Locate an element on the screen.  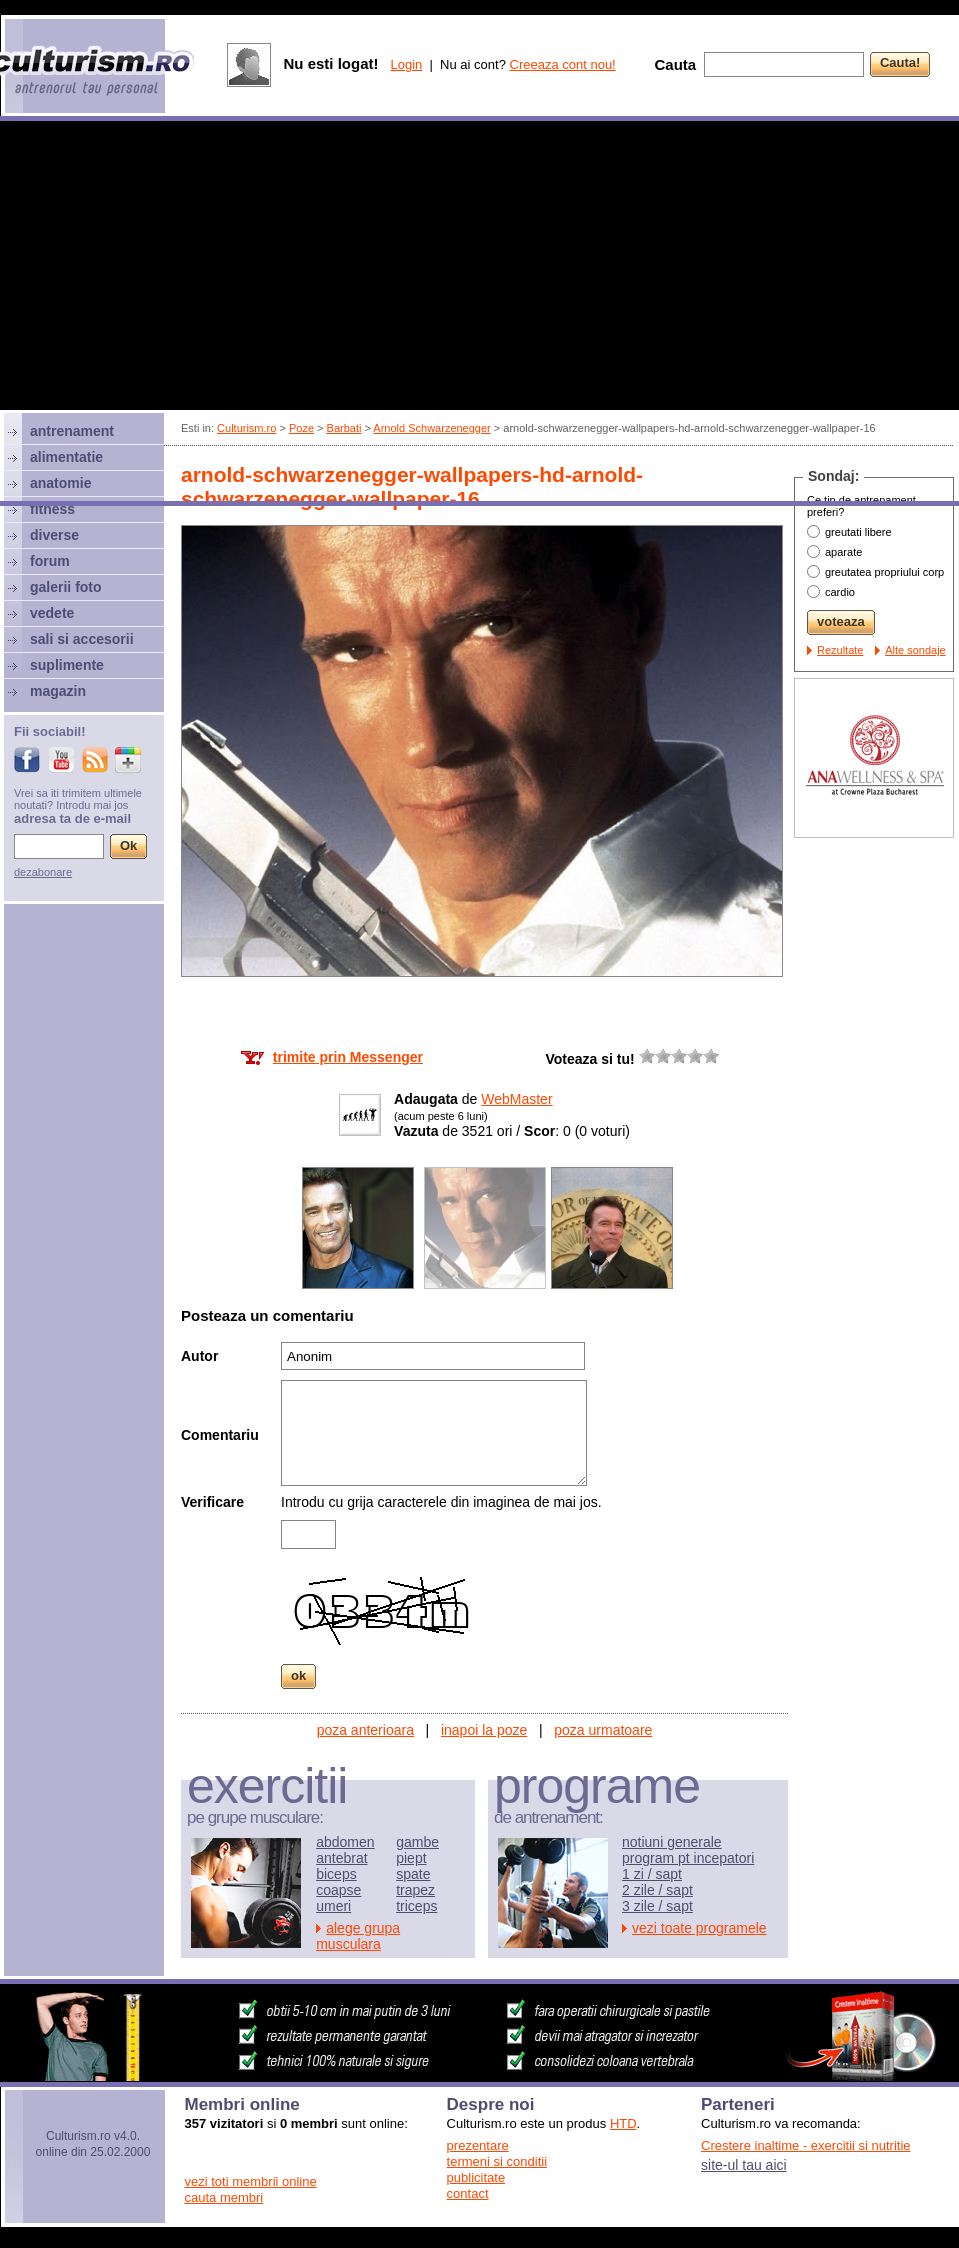
Rezultate is located at coordinates (840, 650).